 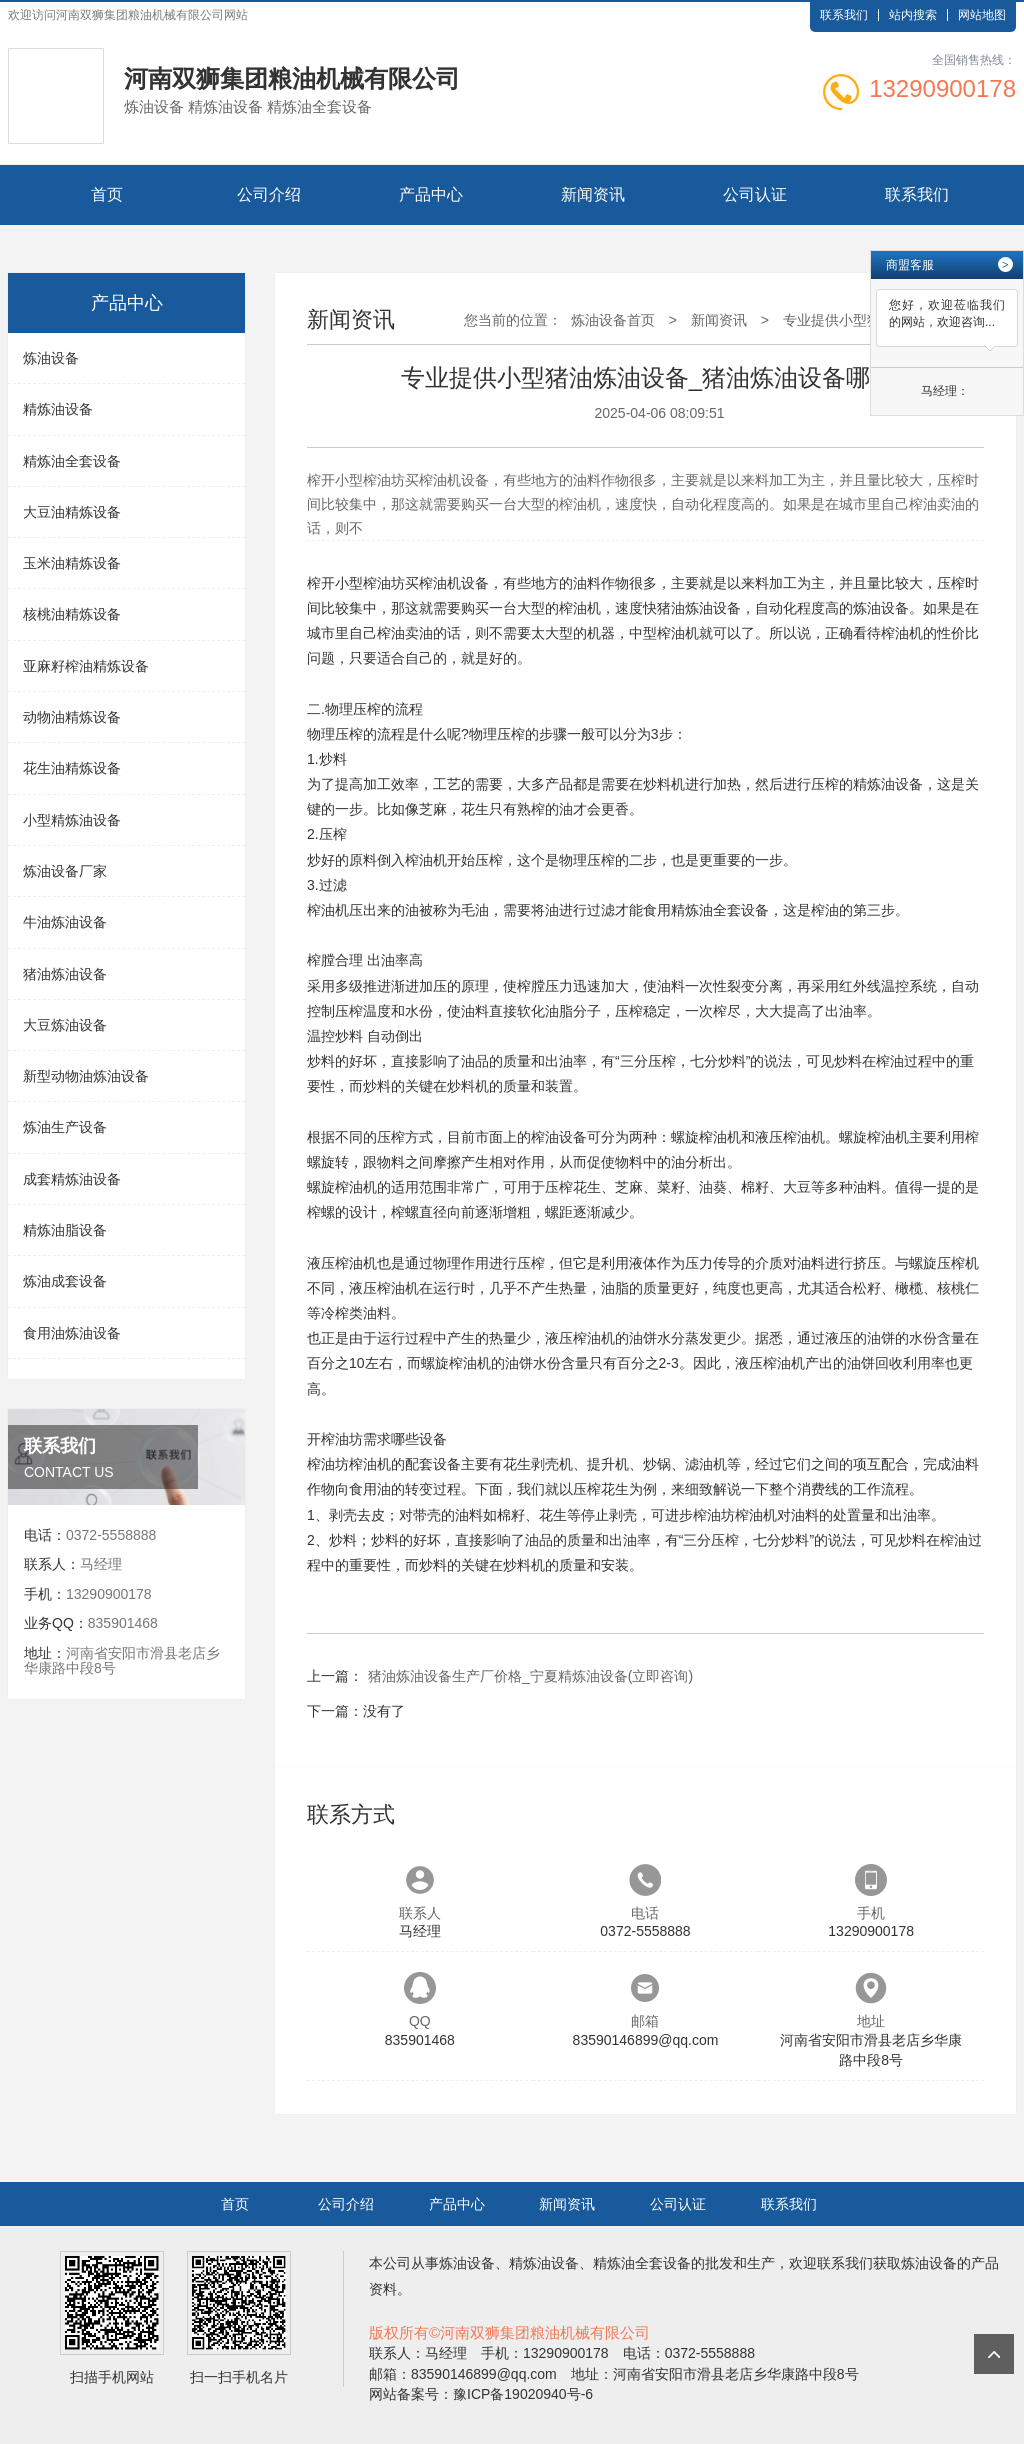 I want to click on 亚麻籽榨油精炼设备, so click(x=86, y=666).